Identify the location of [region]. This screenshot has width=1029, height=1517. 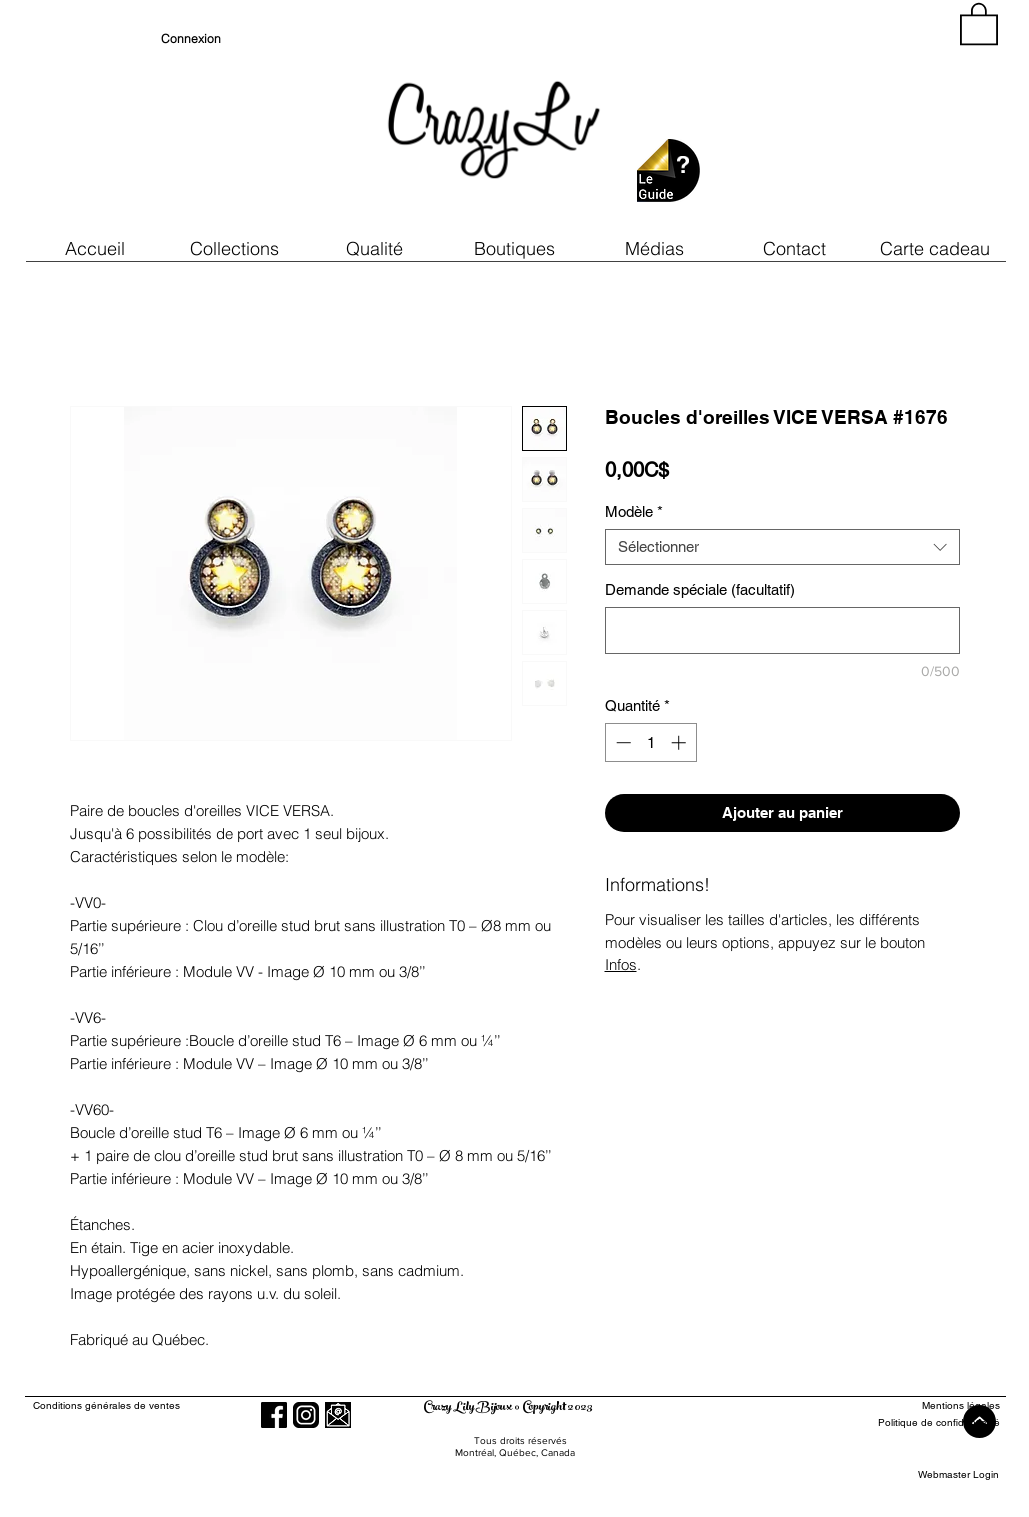
(819, 120).